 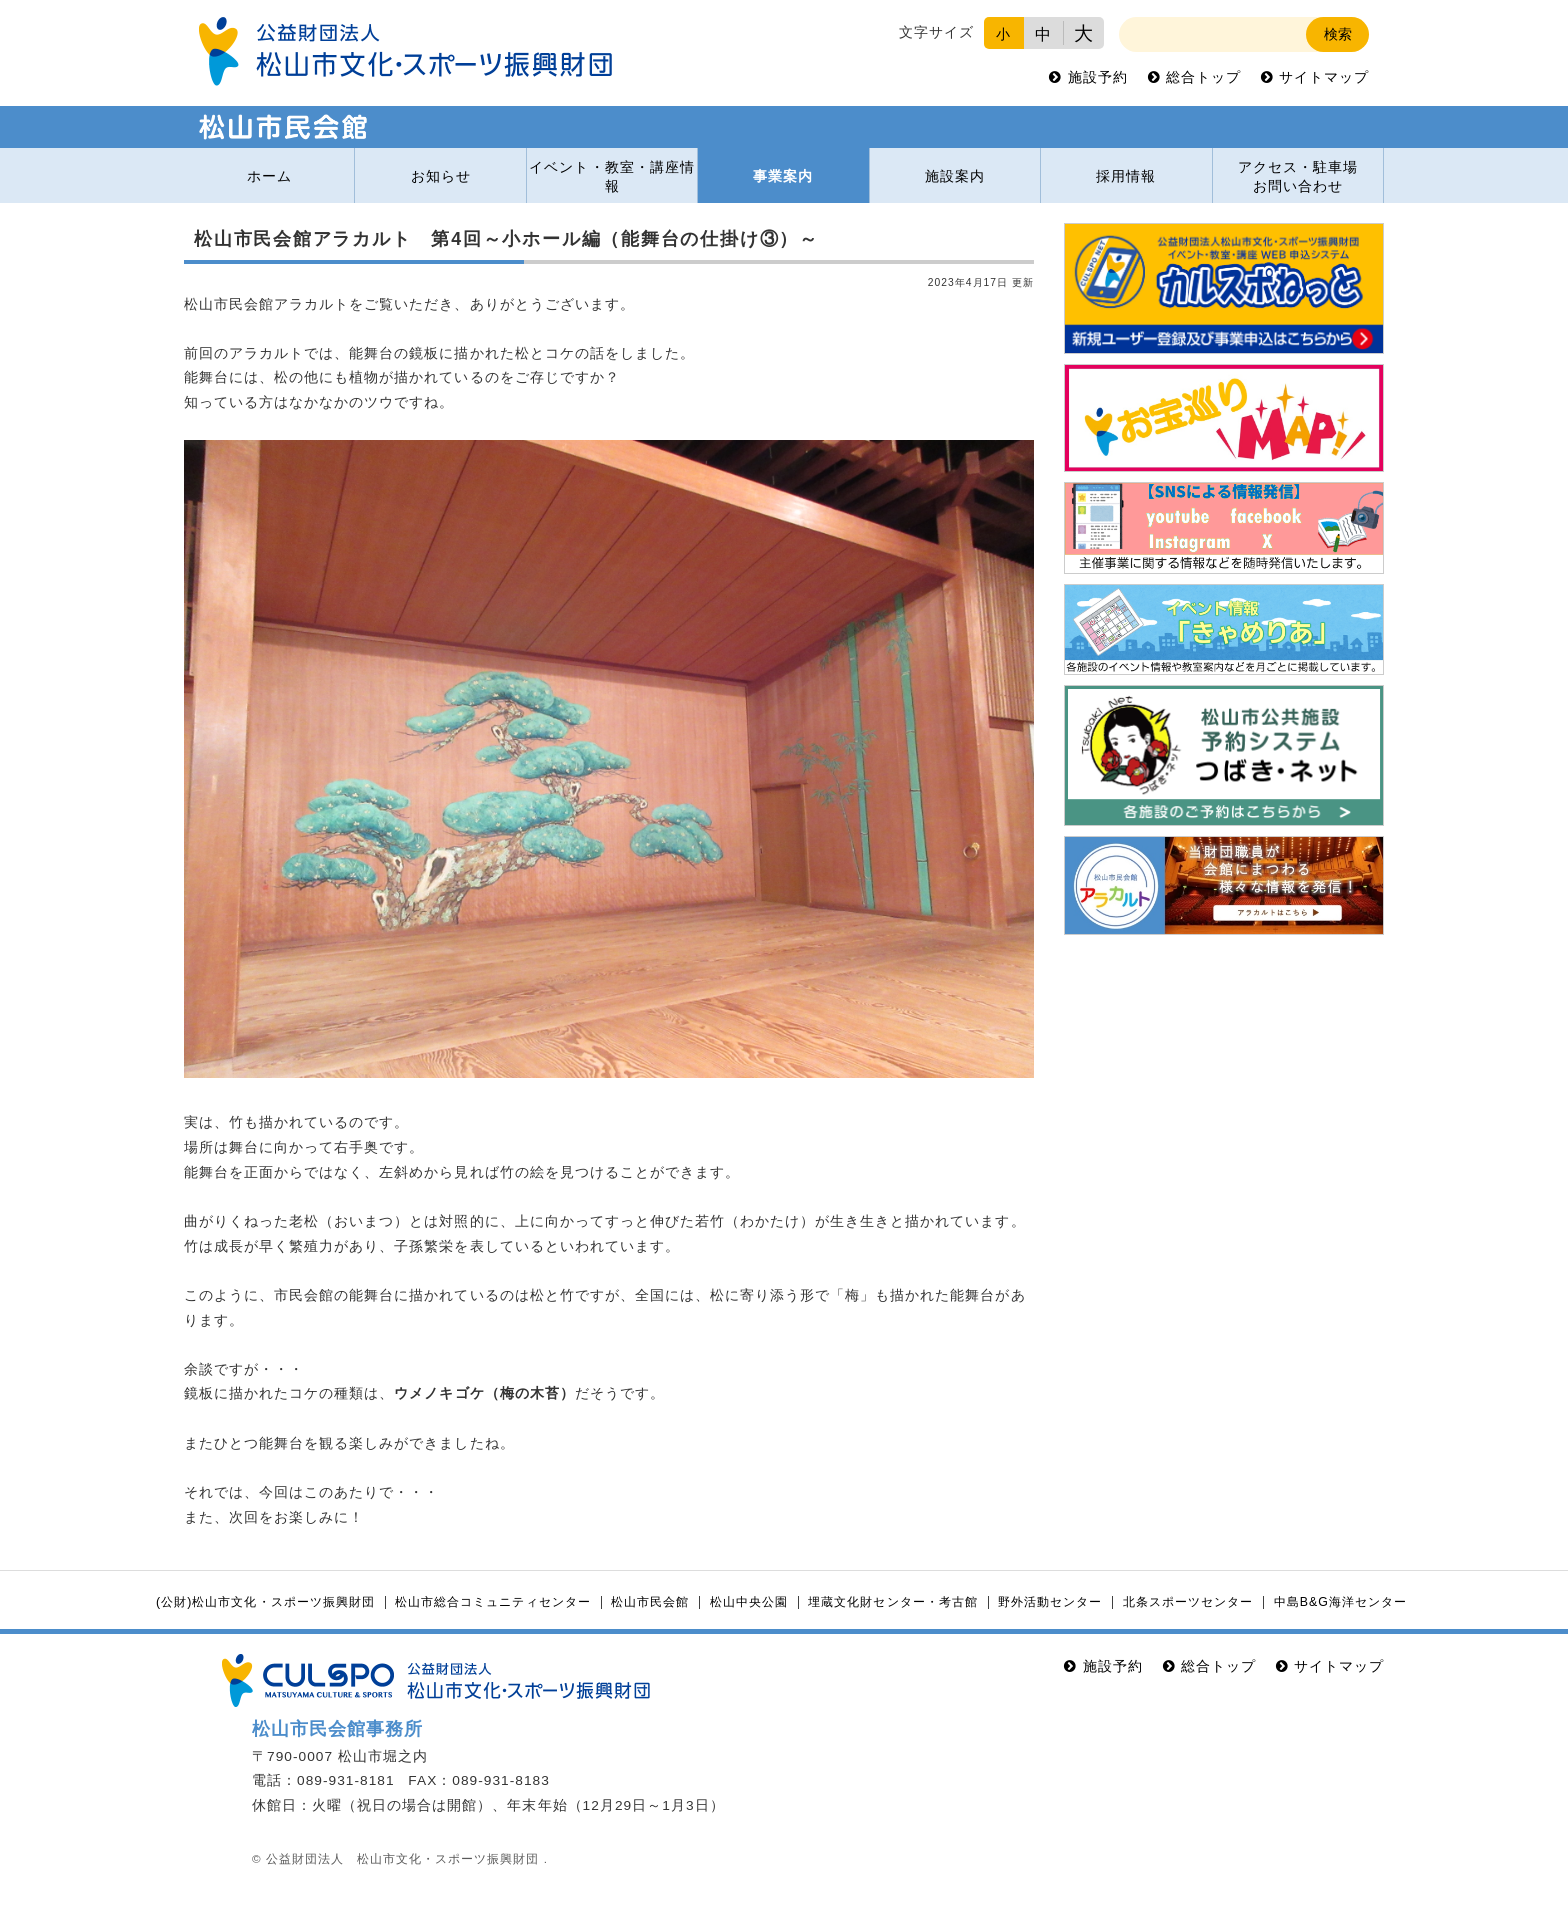 I want to click on 施設予約, so click(x=1098, y=77).